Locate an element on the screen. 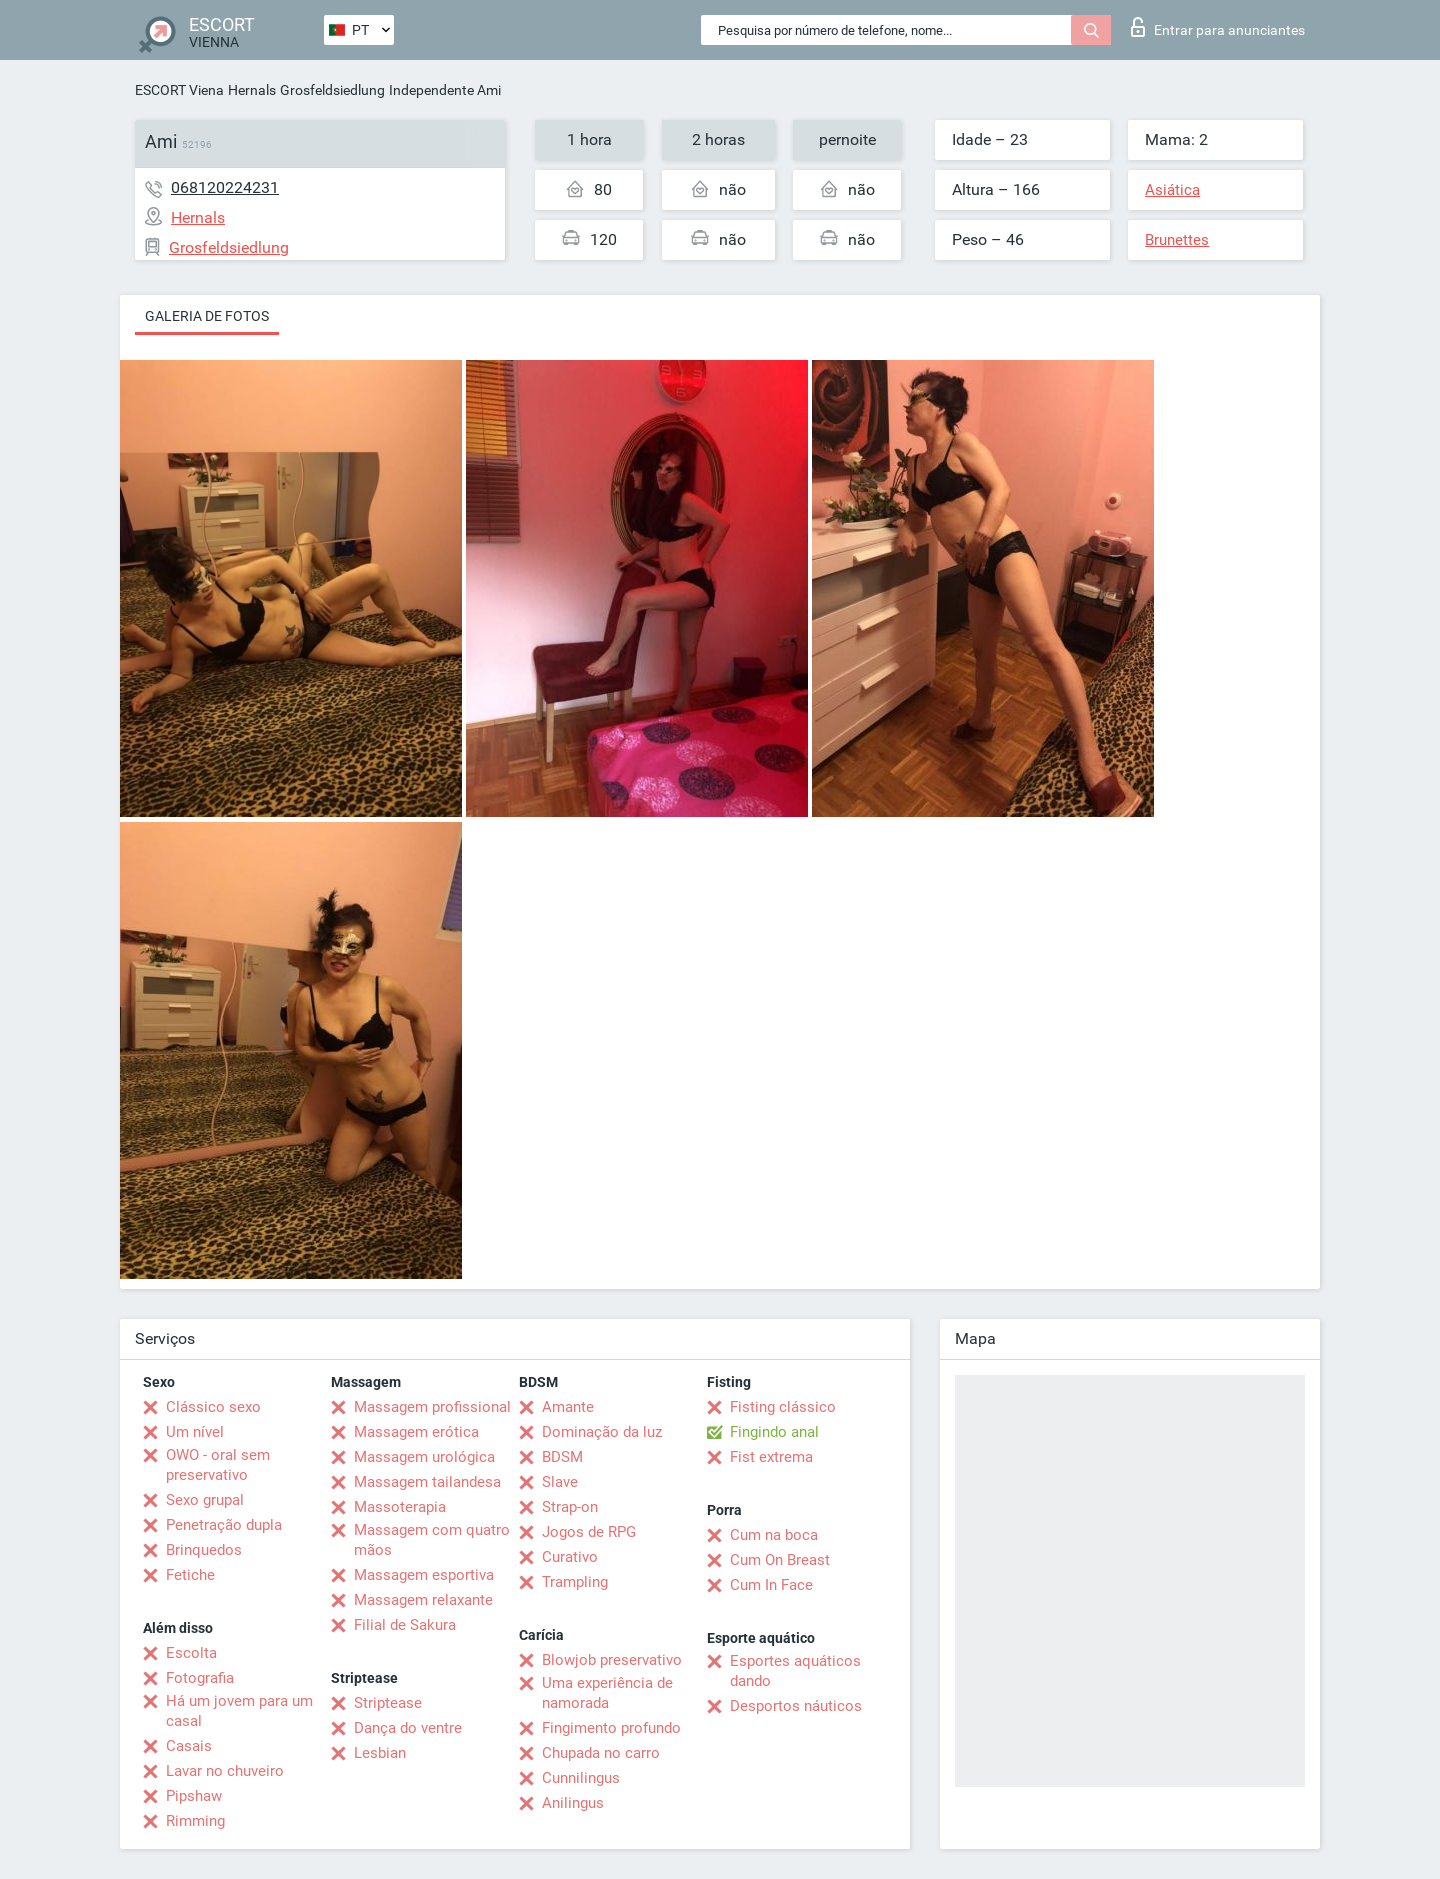  Amante is located at coordinates (568, 1407).